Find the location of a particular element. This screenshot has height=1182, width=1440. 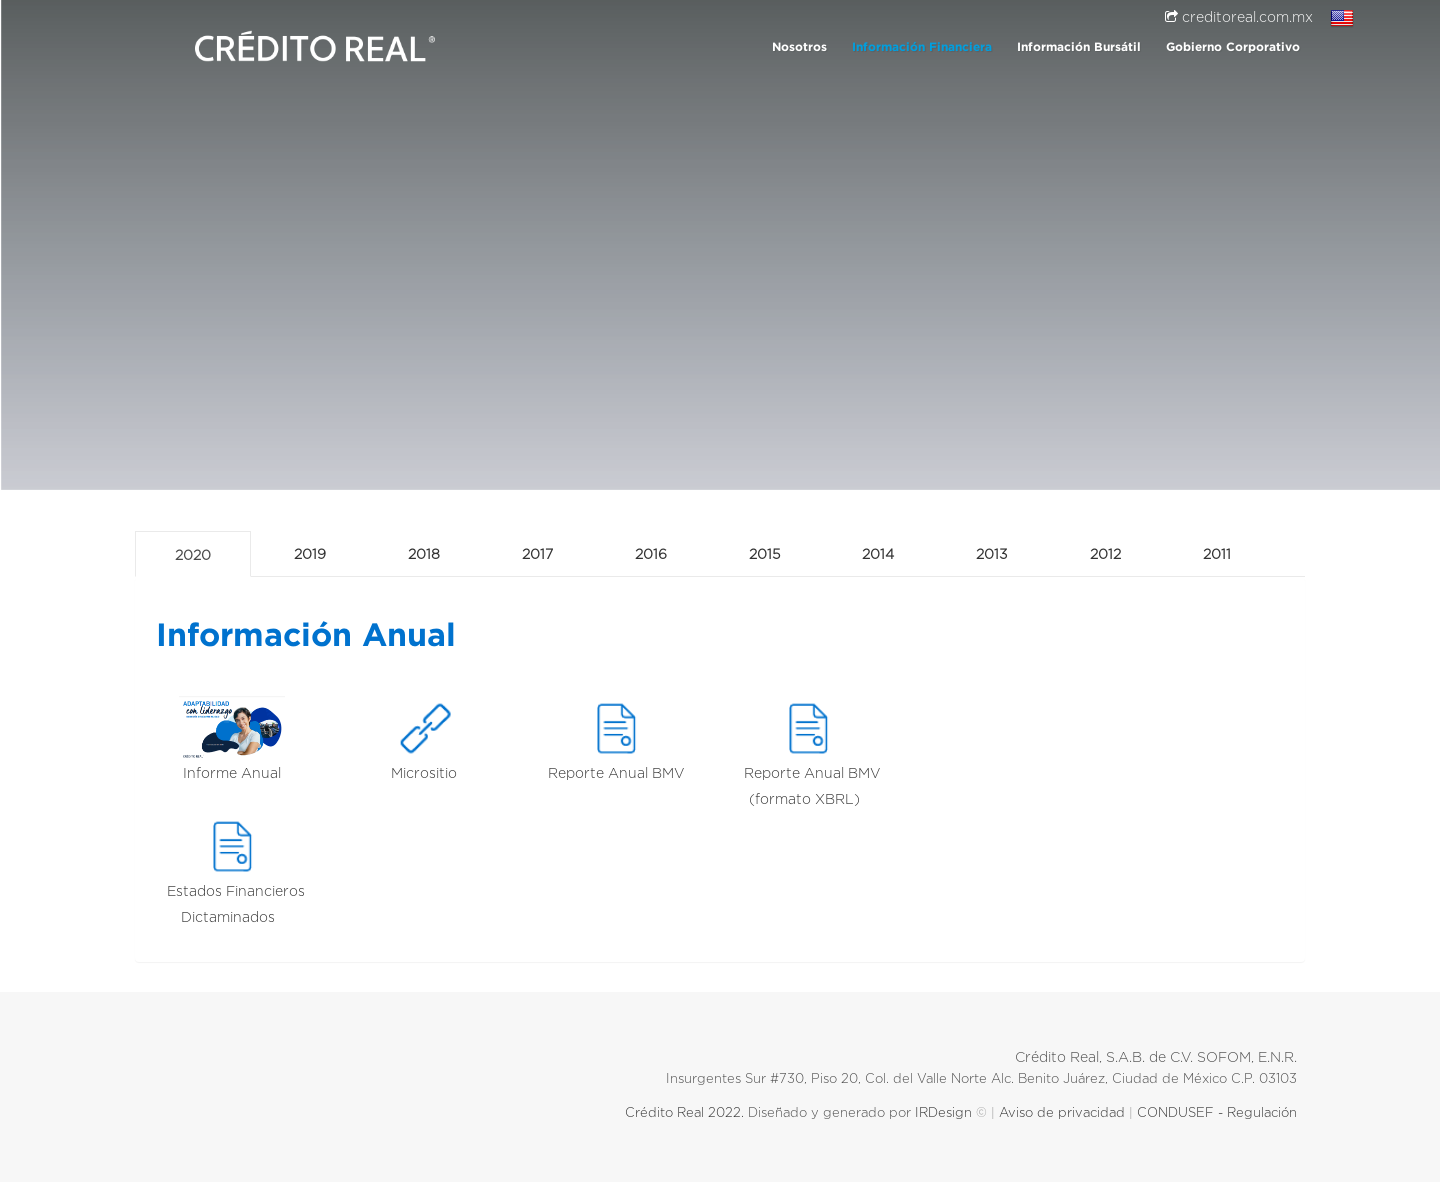

2015 is located at coordinates (764, 555).